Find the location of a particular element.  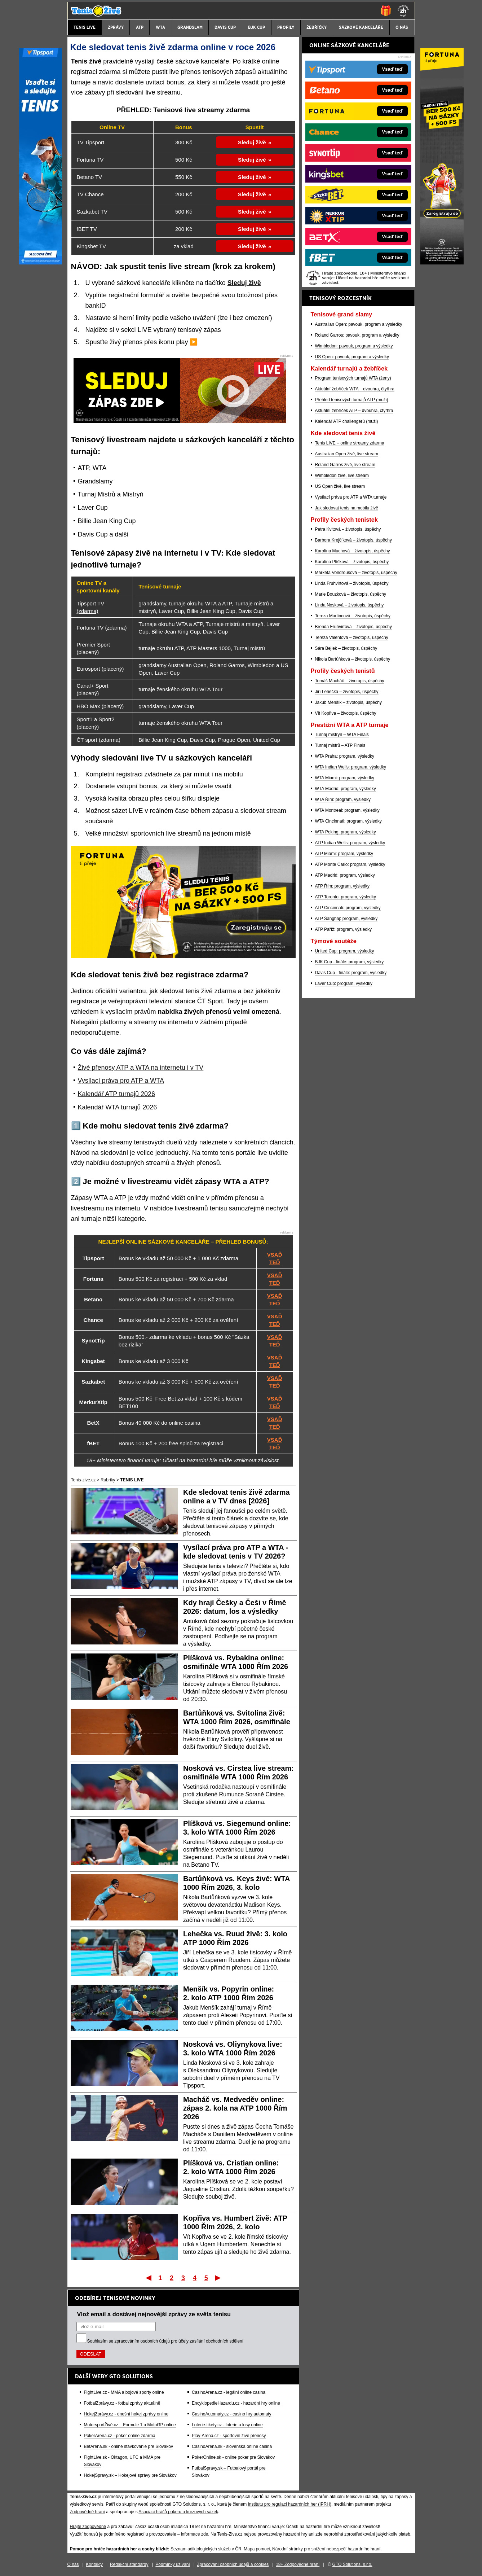

BJK Cup - finále: program, výsledky is located at coordinates (349, 961).